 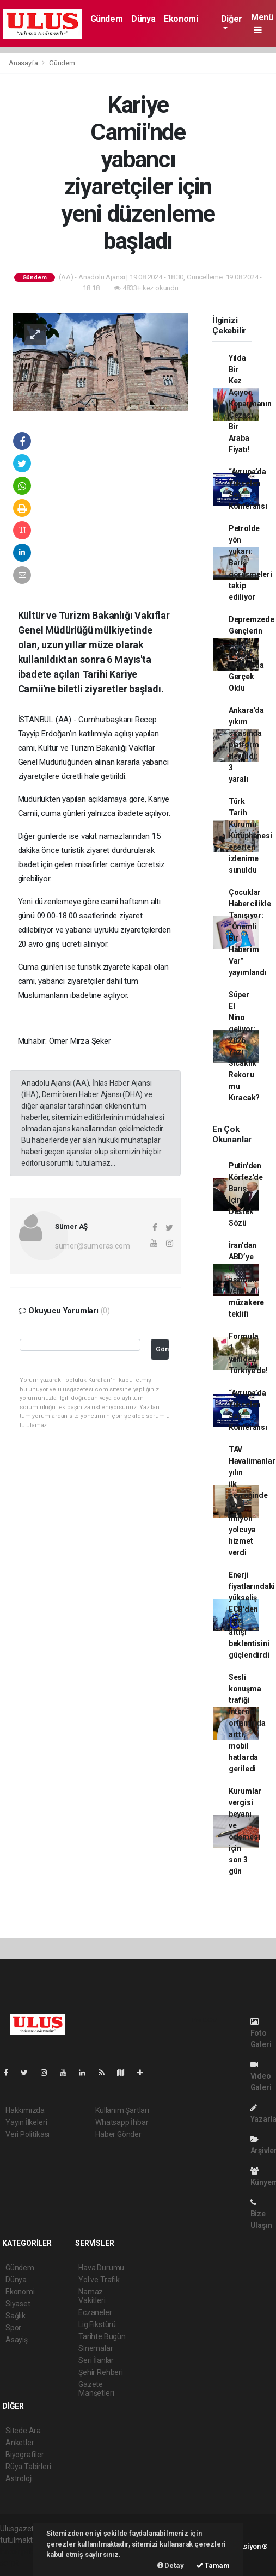 What do you see at coordinates (250, 404) in the screenshot?
I see `Yılda Bir Kez Açıyor, Koparmanın Cezası Bir Araba Fiyatı!` at bounding box center [250, 404].